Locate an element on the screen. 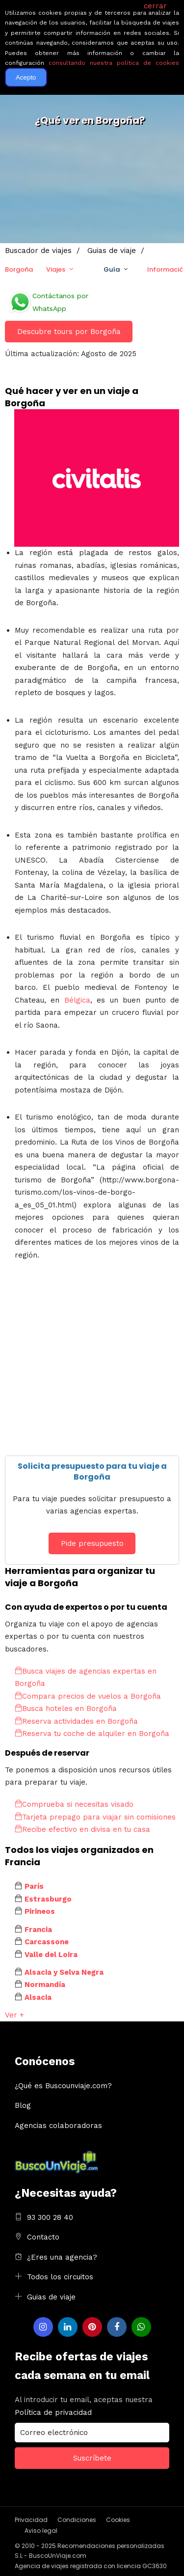 This screenshot has height=2576, width=184. ¿Qué es Buscounviaje.com? is located at coordinates (63, 2085).